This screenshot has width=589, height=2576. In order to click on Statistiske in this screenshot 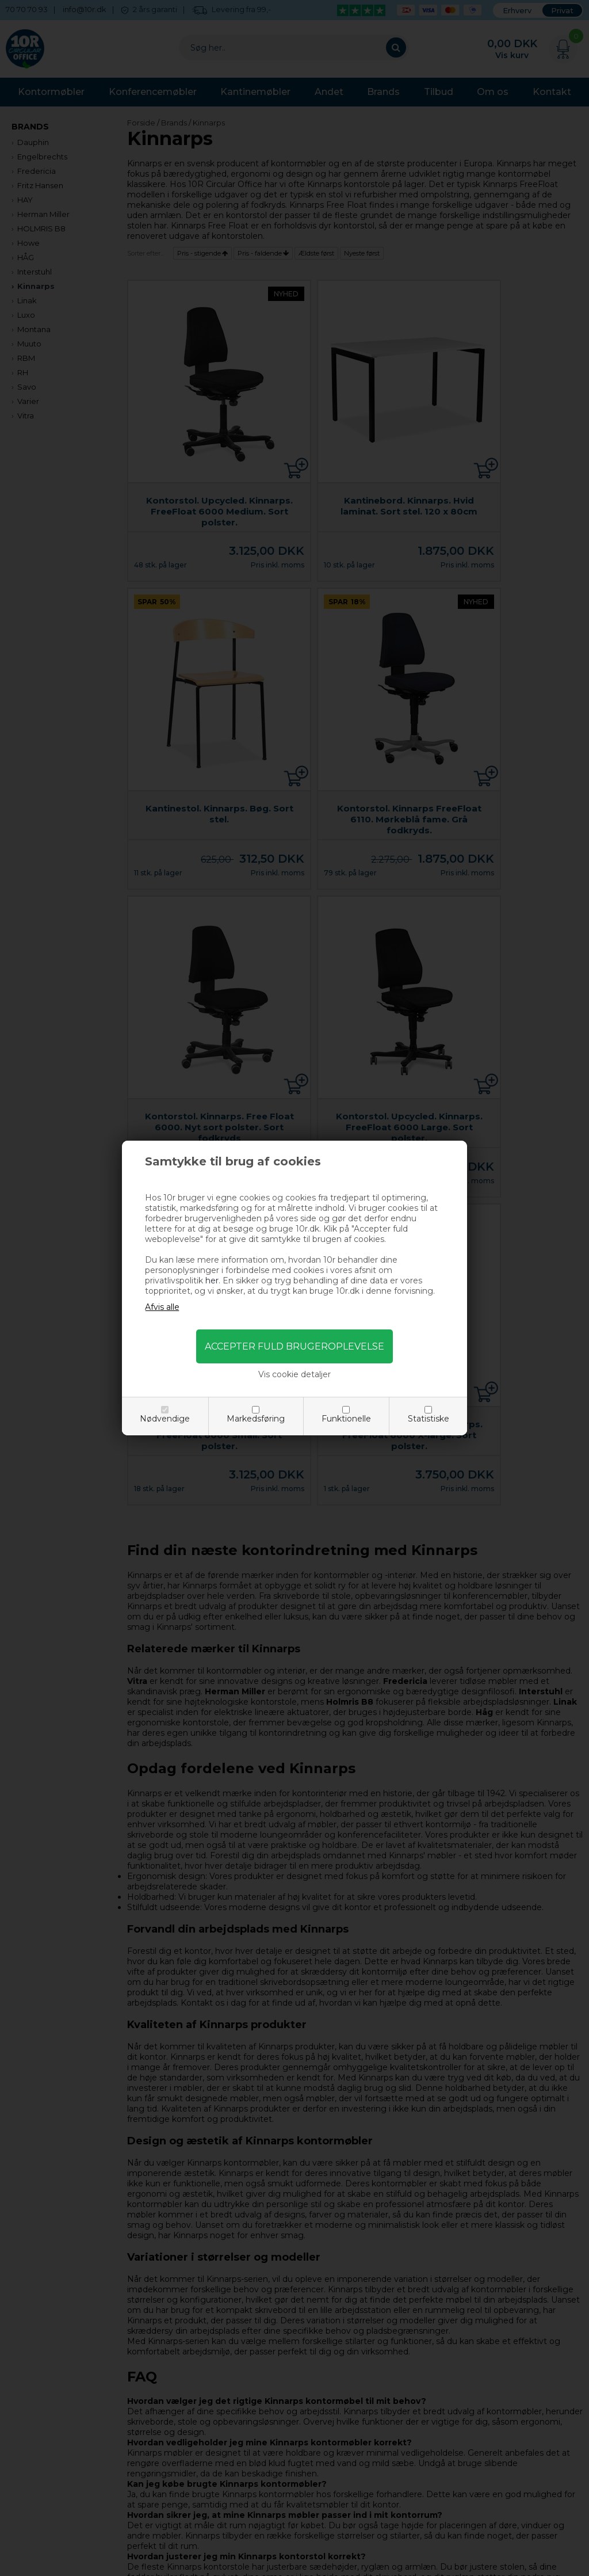, I will do `click(428, 1418)`.